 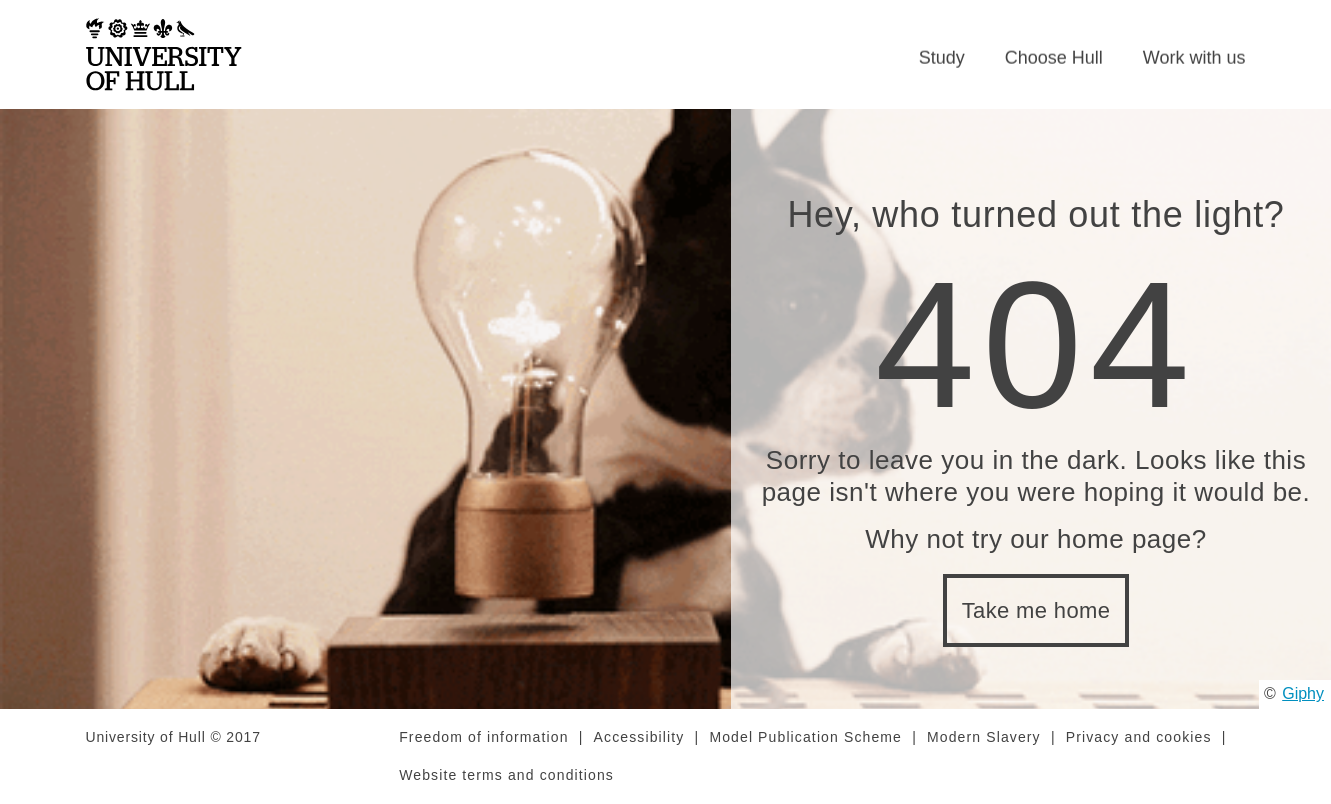 I want to click on Giphy, so click(x=1303, y=693).